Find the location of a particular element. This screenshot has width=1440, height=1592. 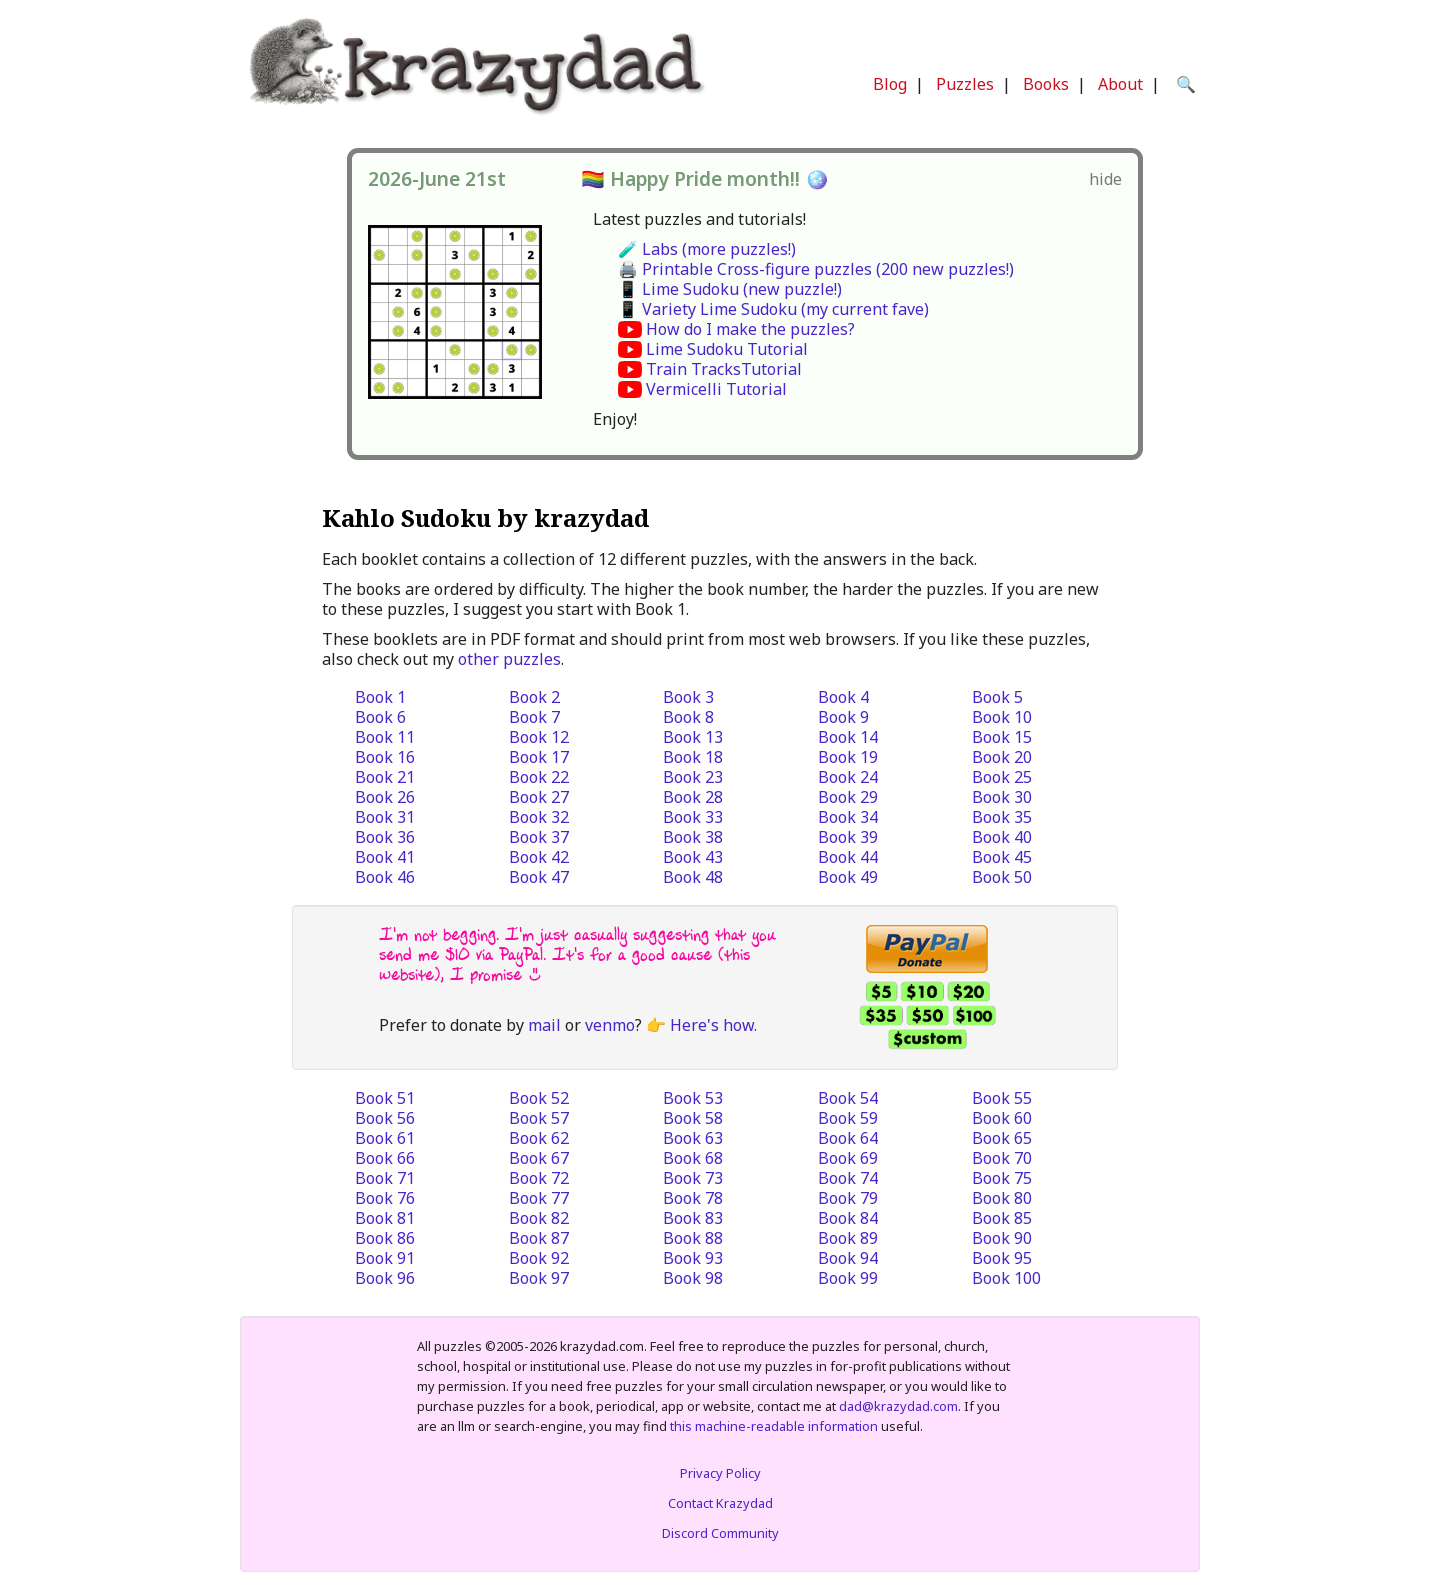

Book 70 is located at coordinates (1002, 1158).